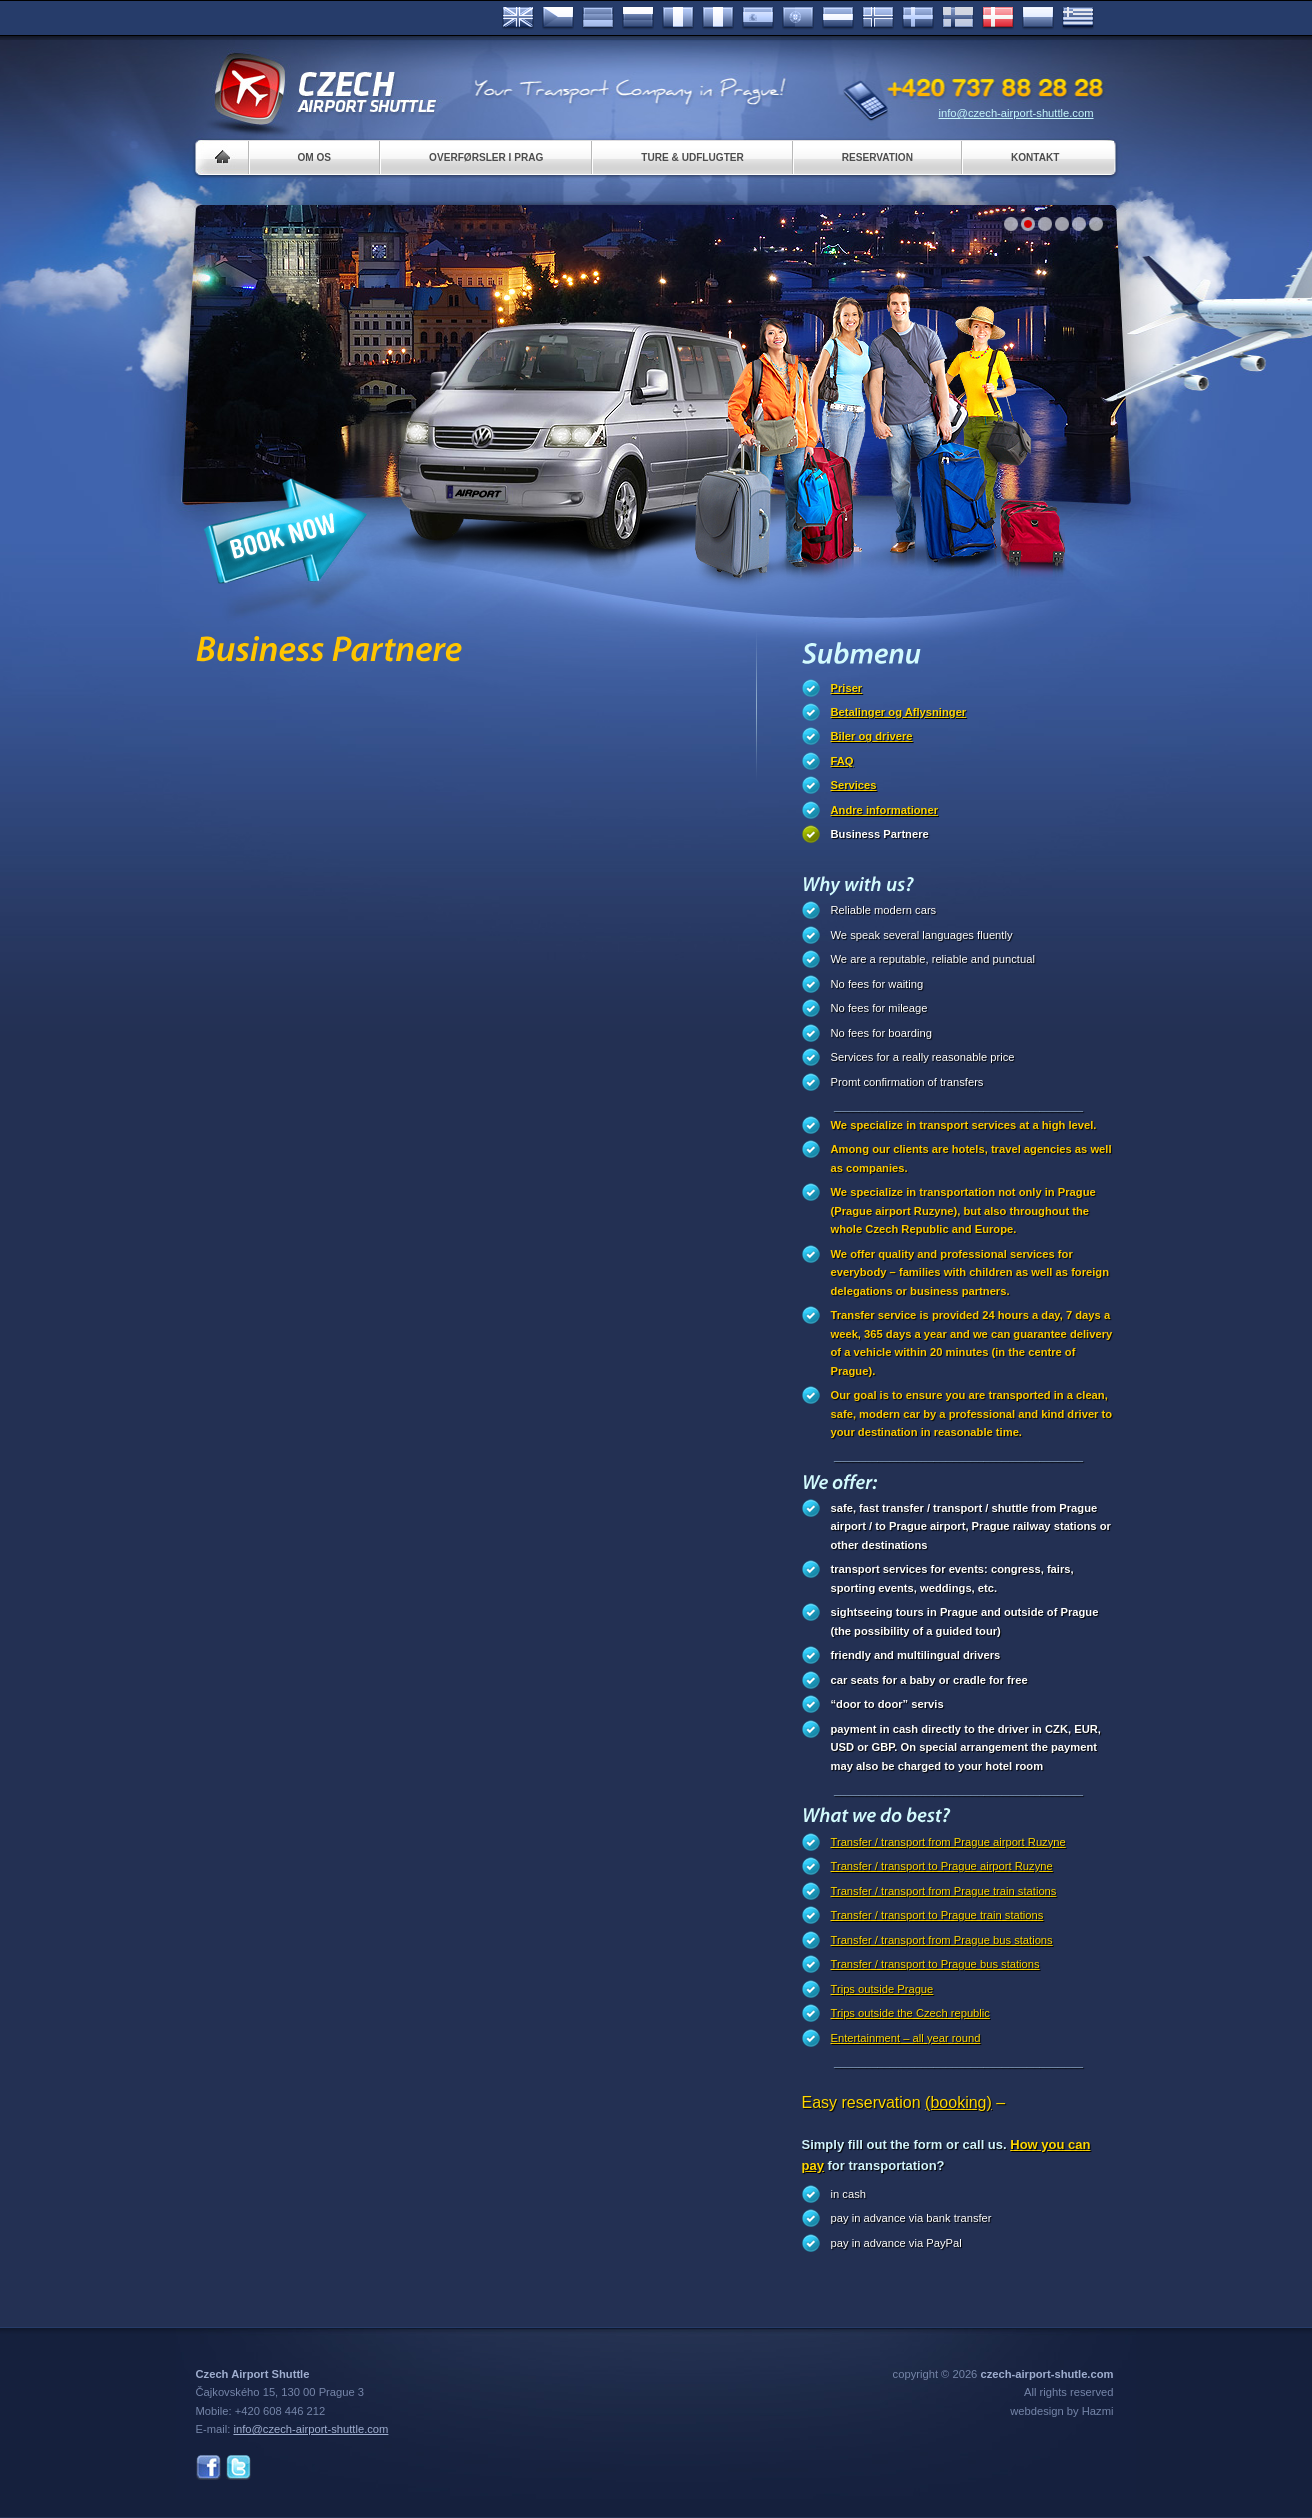 The image size is (1312, 2518). I want to click on Transfer / transport from Prague bus stations, so click(942, 1940).